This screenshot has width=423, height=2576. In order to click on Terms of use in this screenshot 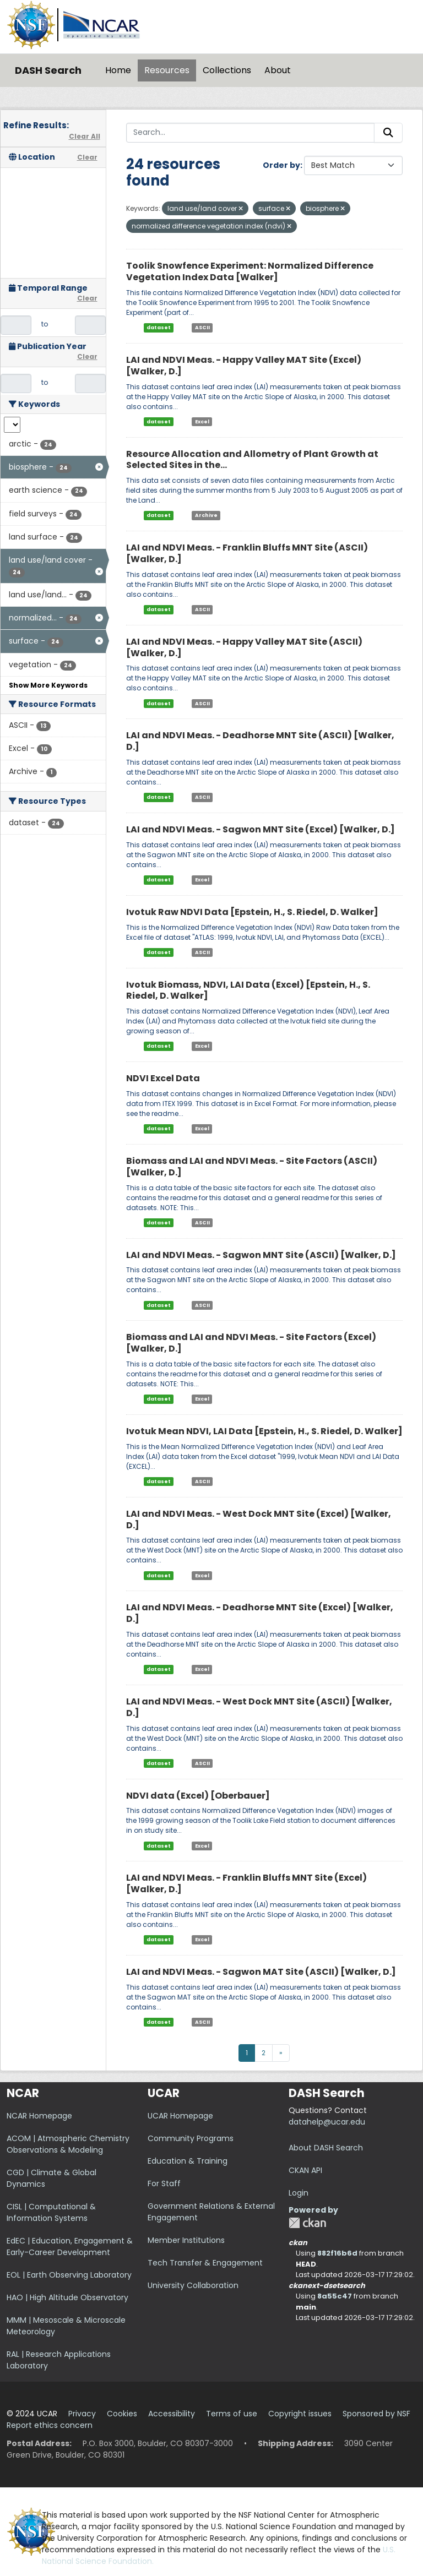, I will do `click(231, 2413)`.